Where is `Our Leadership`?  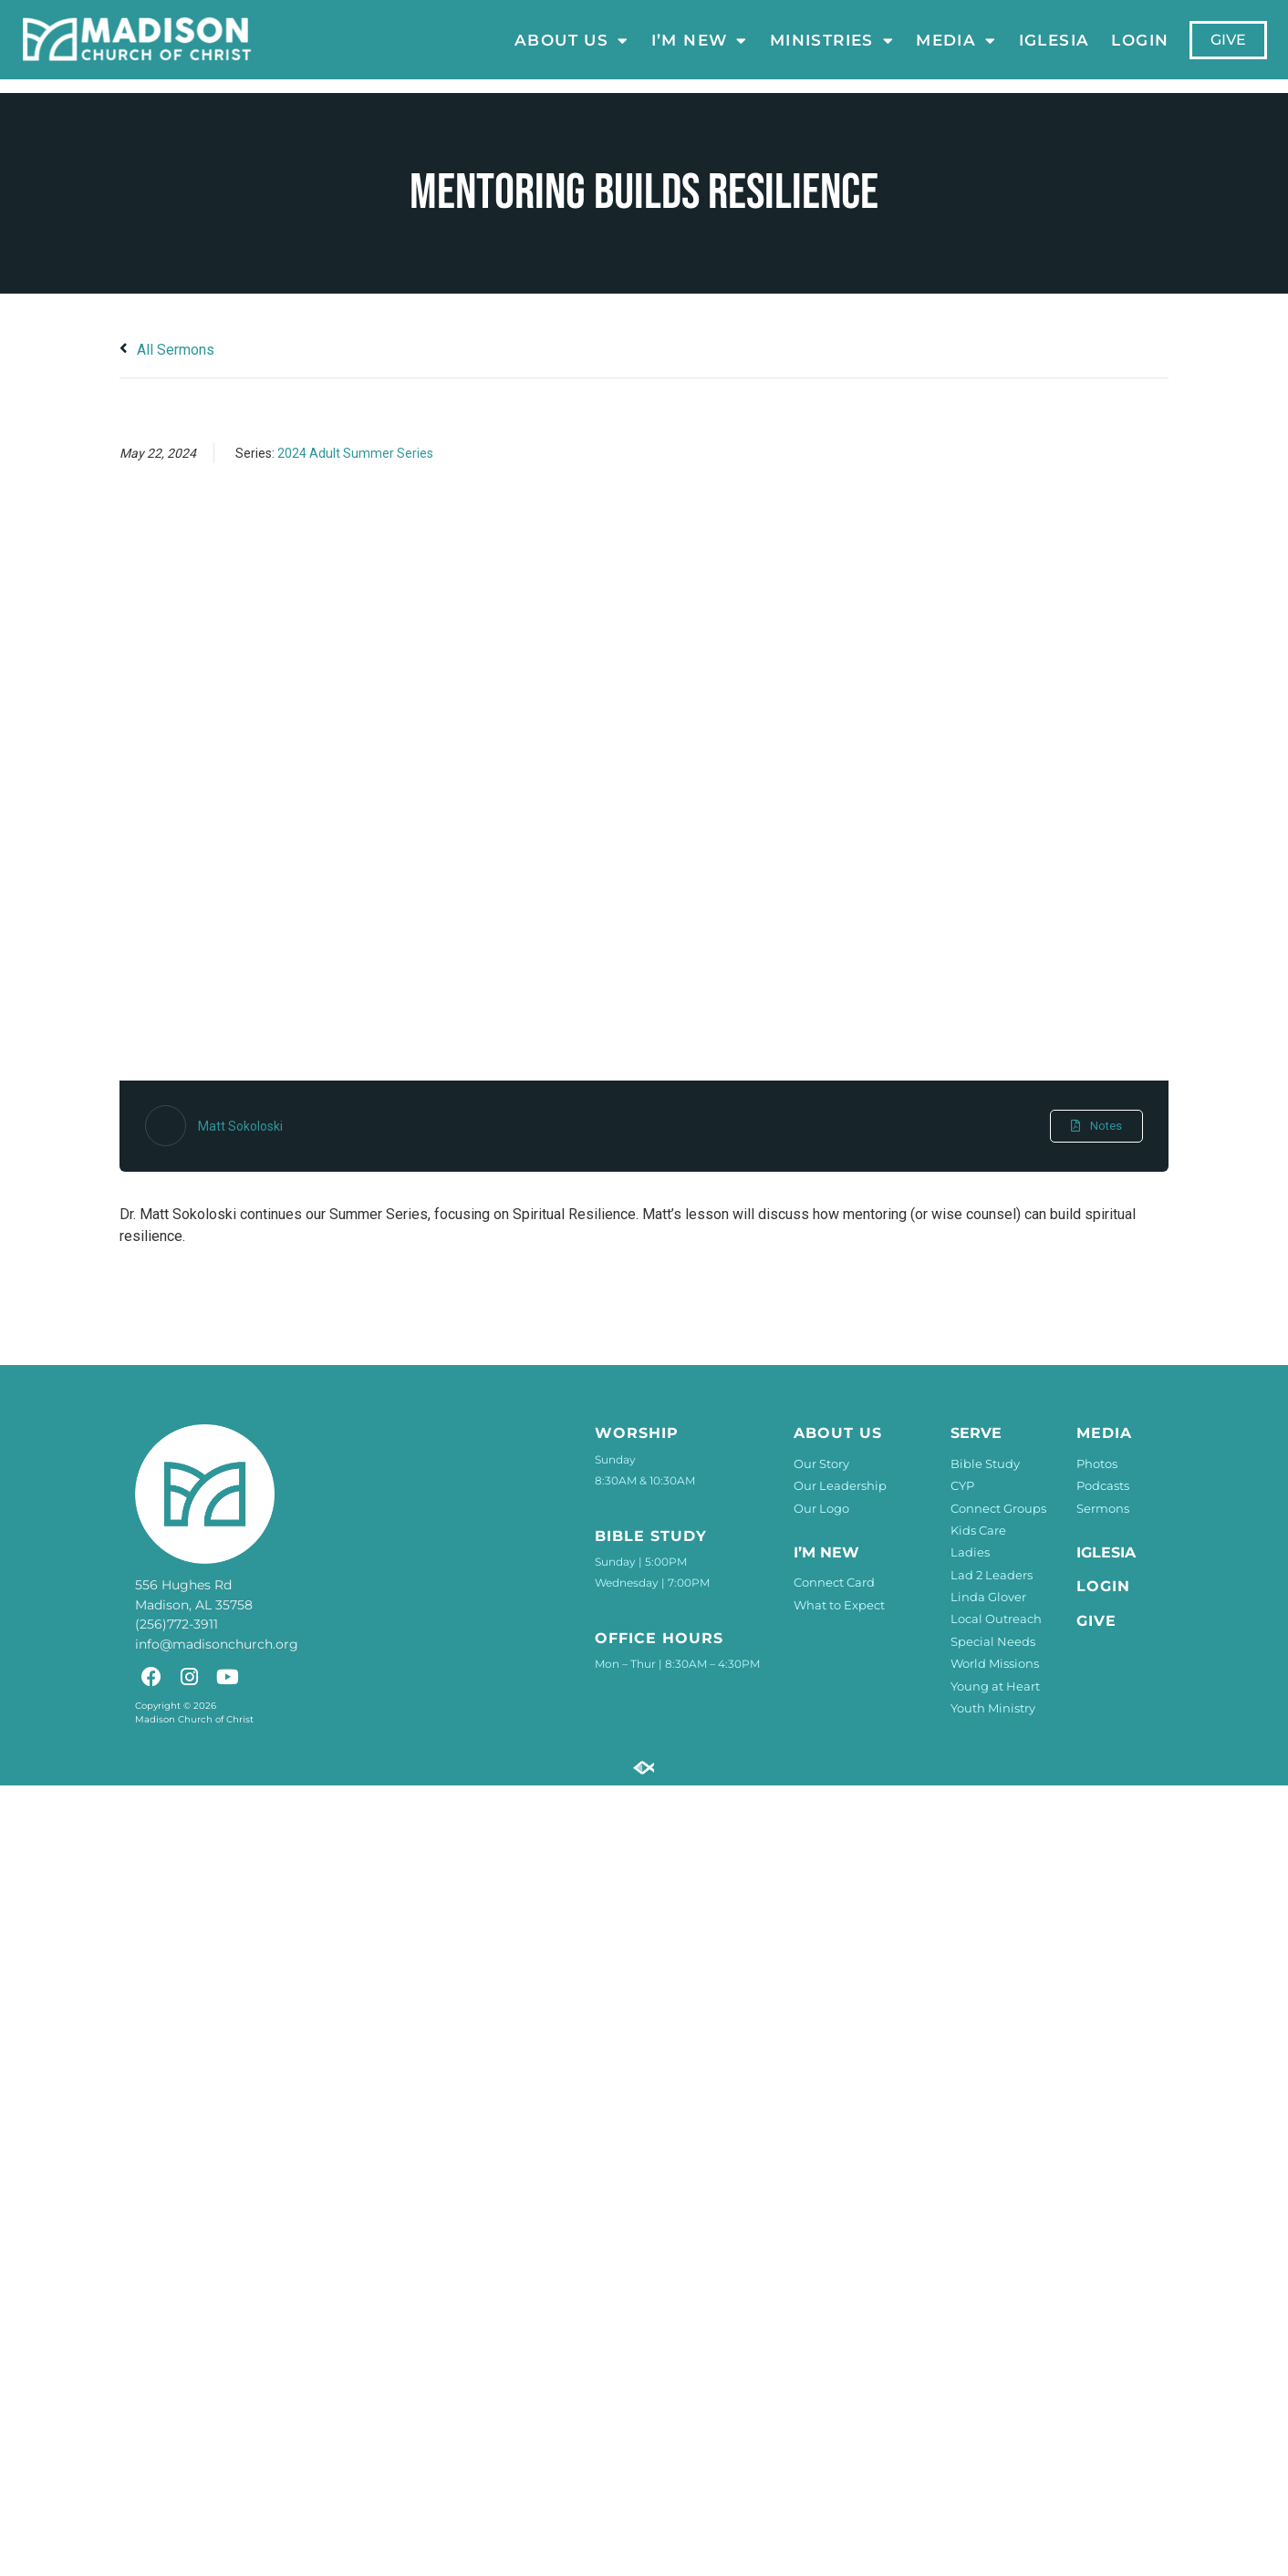 Our Leadership is located at coordinates (840, 1485).